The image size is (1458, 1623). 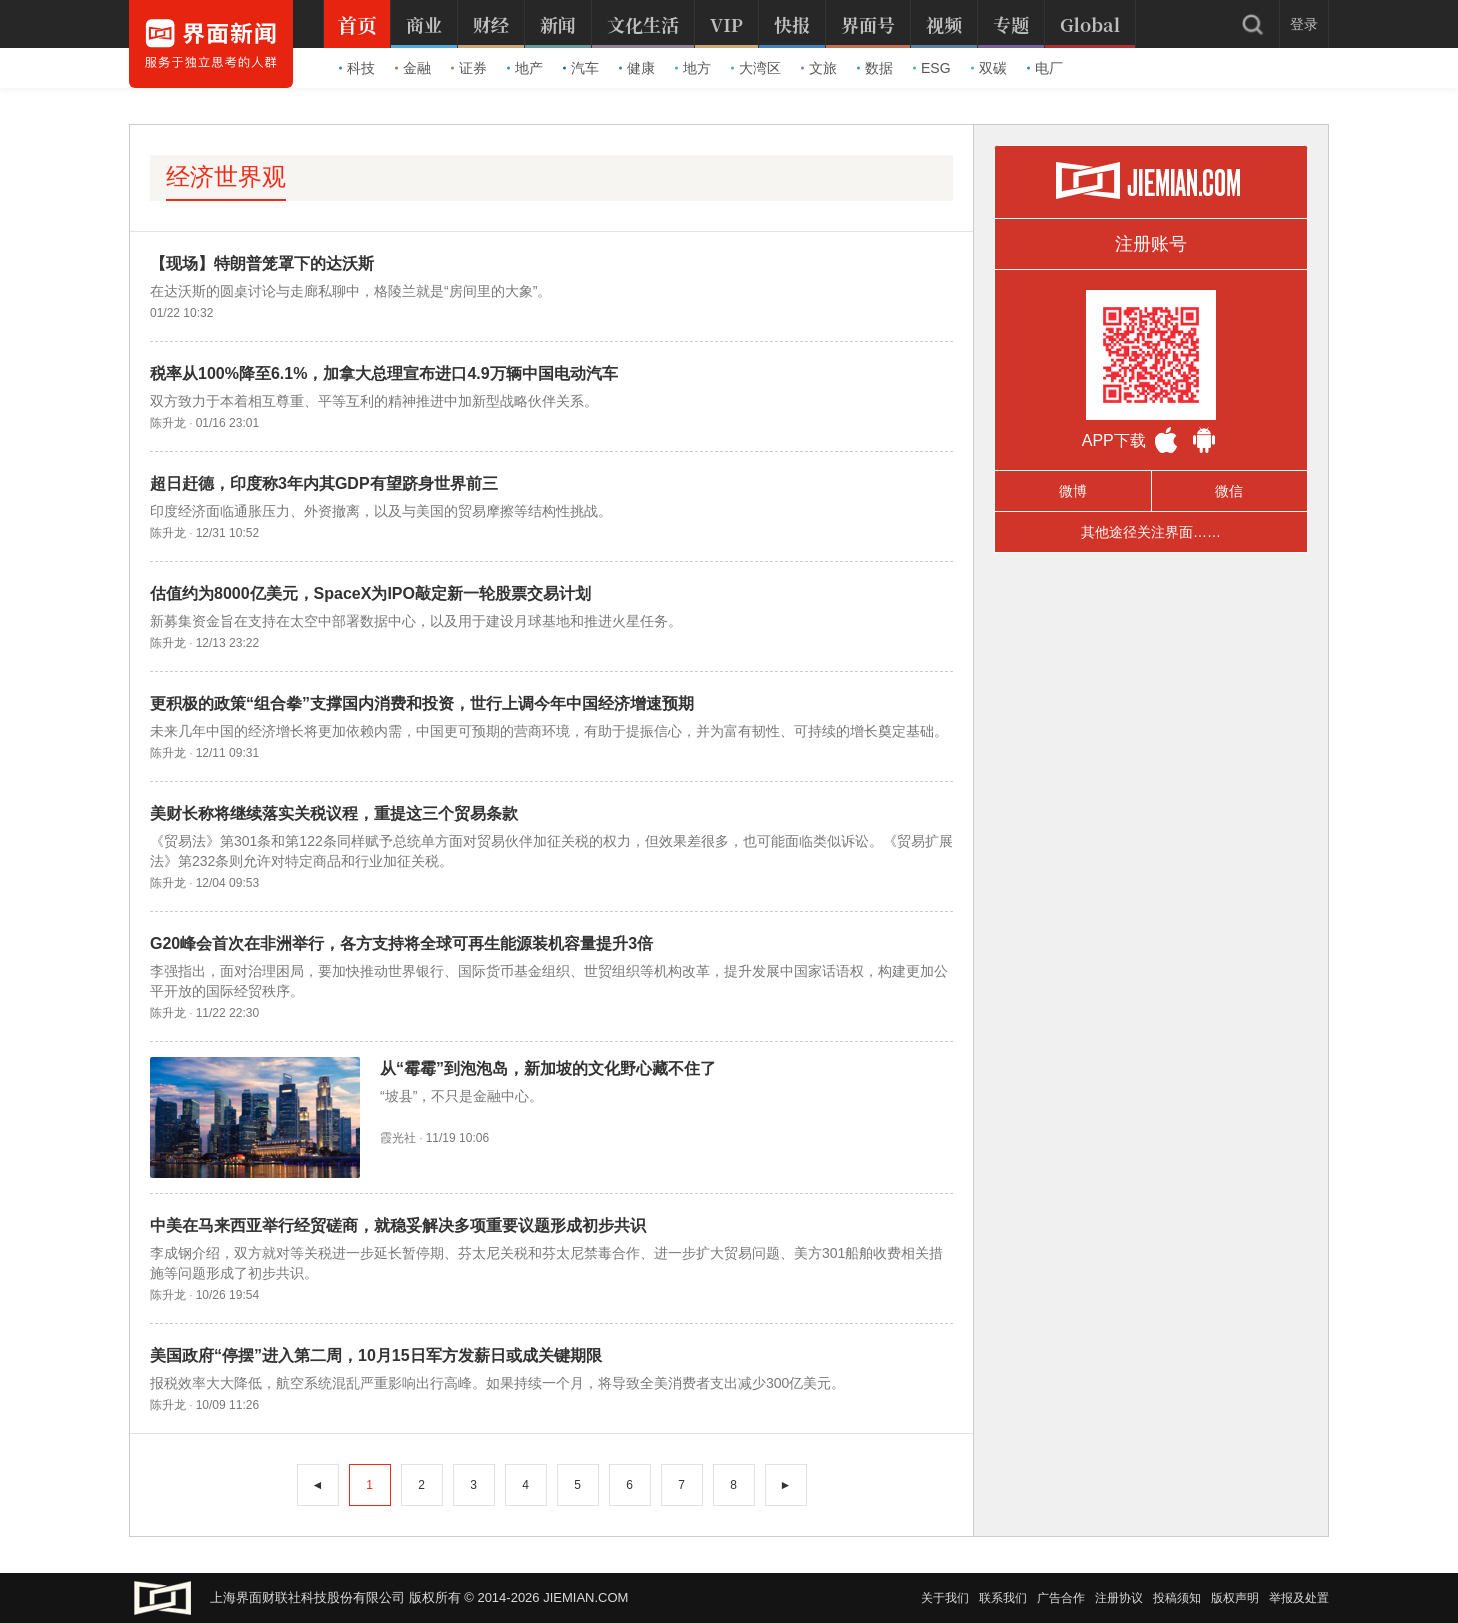 What do you see at coordinates (168, 423) in the screenshot?
I see `陈升龙` at bounding box center [168, 423].